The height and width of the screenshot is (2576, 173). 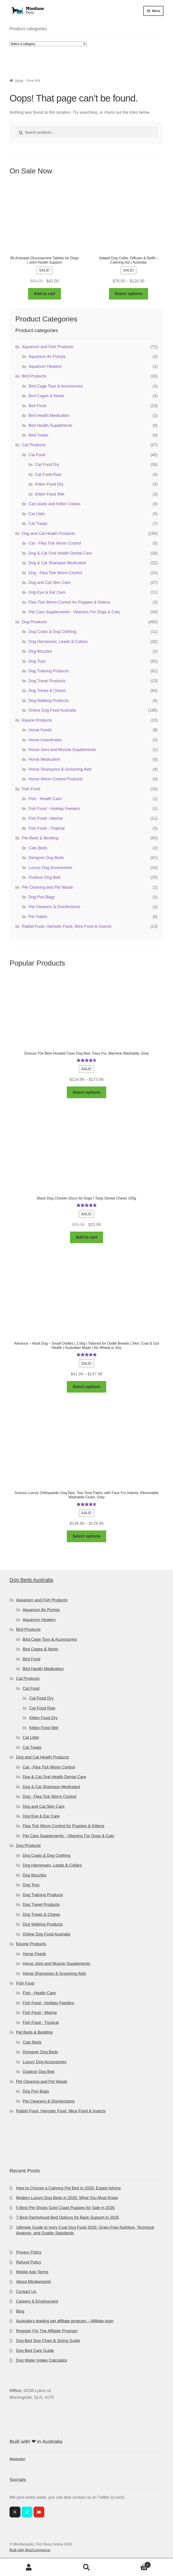 What do you see at coordinates (46, 2331) in the screenshot?
I see `Register For The Affilaite Program` at bounding box center [46, 2331].